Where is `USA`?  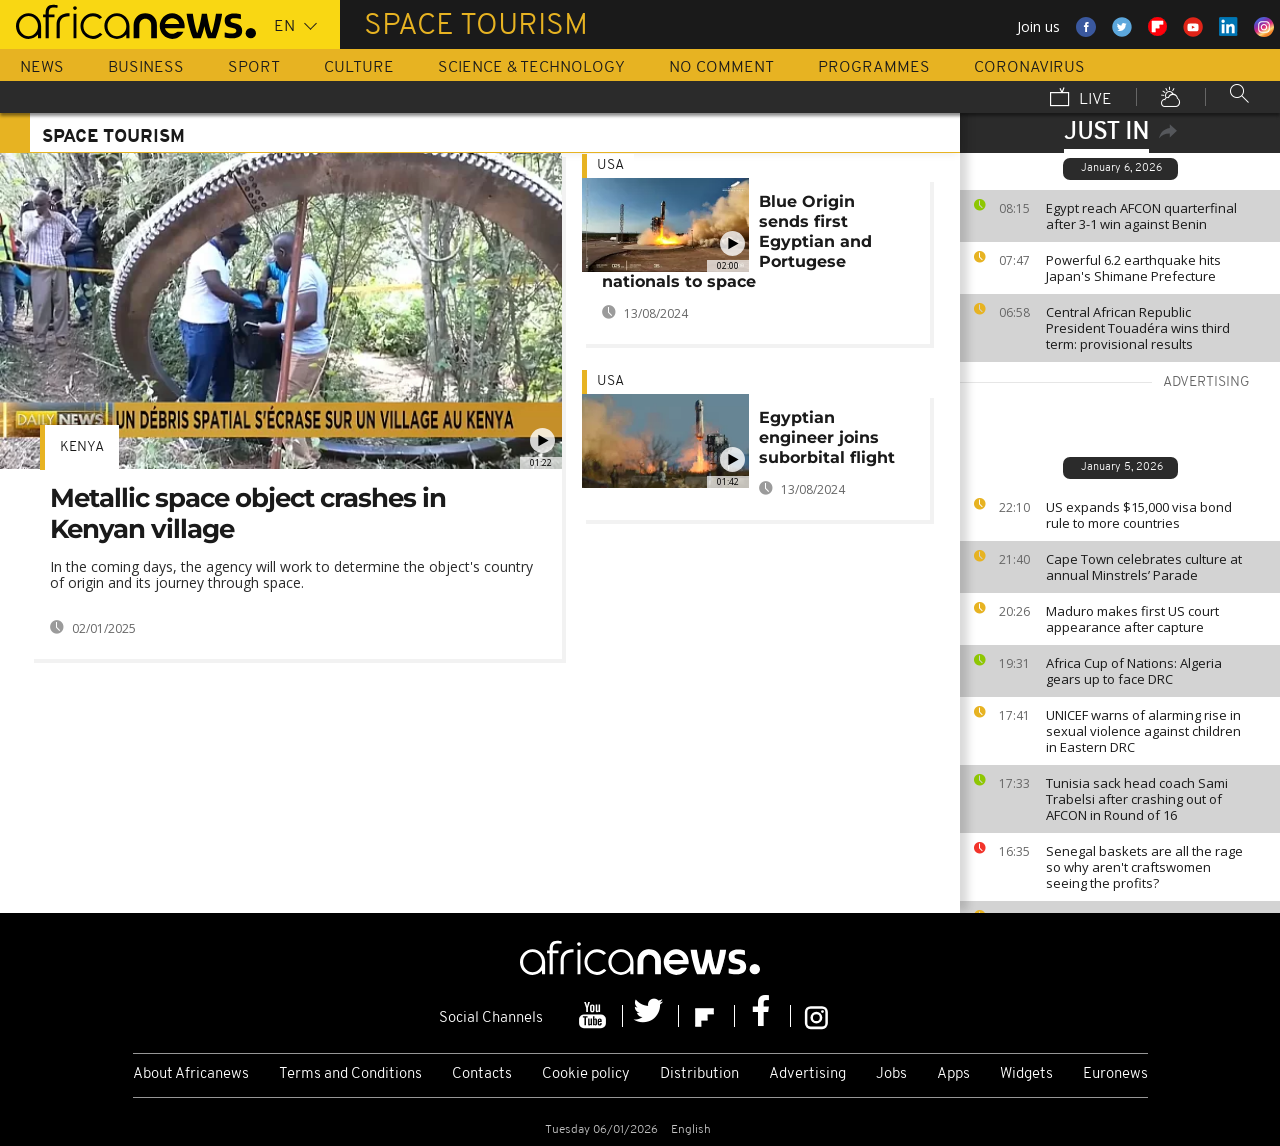 USA is located at coordinates (610, 165).